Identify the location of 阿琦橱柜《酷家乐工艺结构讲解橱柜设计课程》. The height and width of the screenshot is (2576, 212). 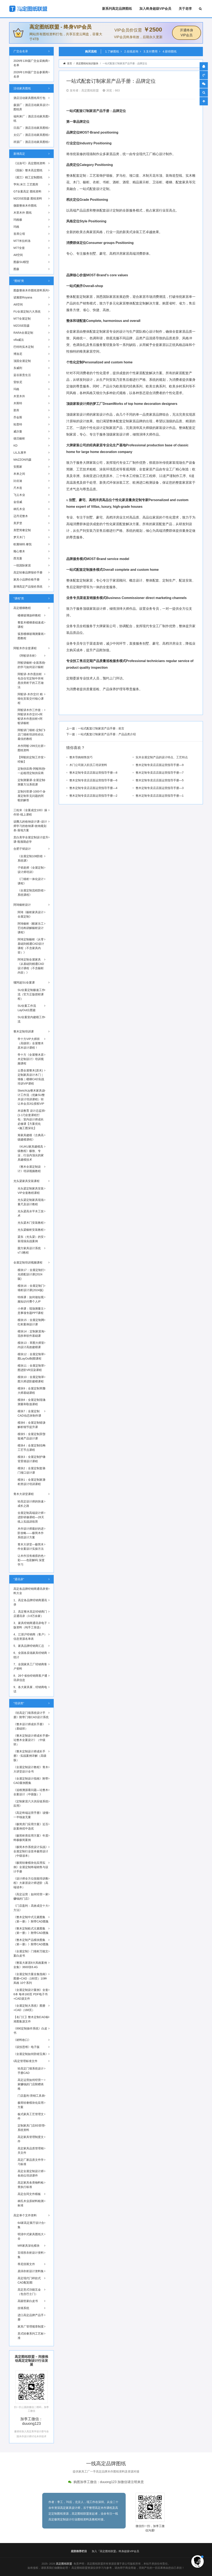
(31, 928).